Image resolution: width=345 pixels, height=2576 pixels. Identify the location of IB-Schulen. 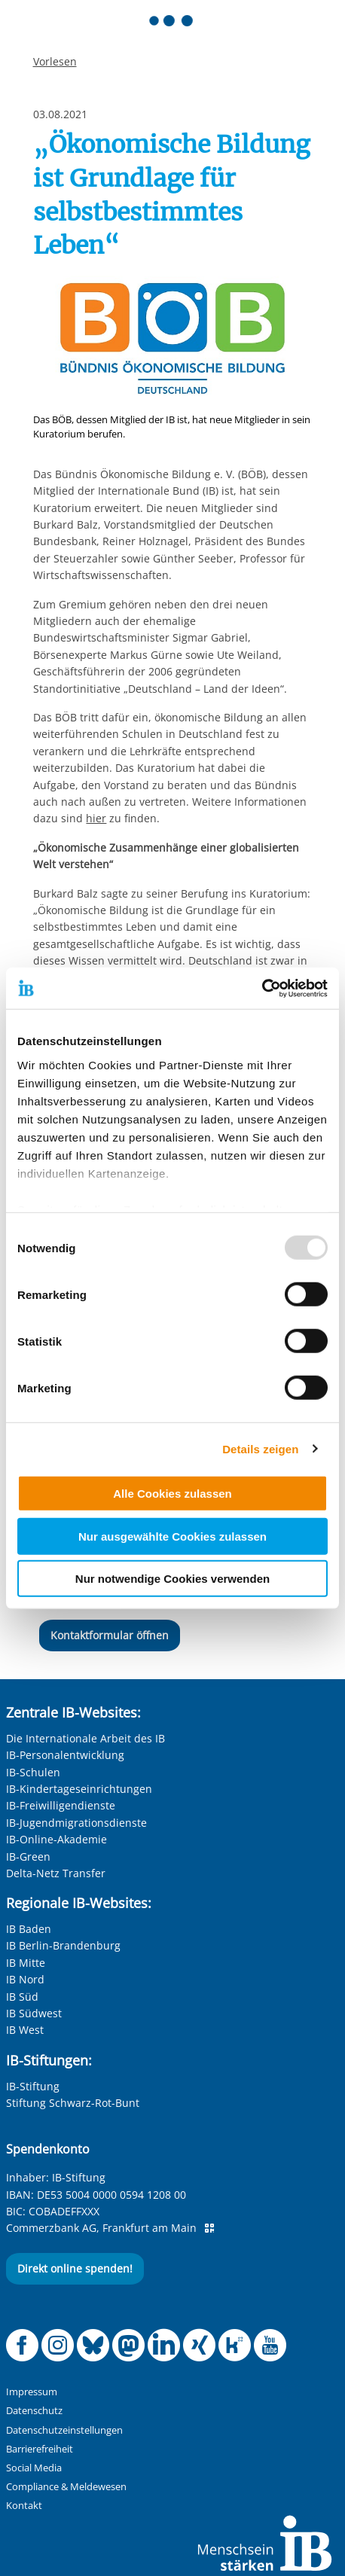
(33, 1772).